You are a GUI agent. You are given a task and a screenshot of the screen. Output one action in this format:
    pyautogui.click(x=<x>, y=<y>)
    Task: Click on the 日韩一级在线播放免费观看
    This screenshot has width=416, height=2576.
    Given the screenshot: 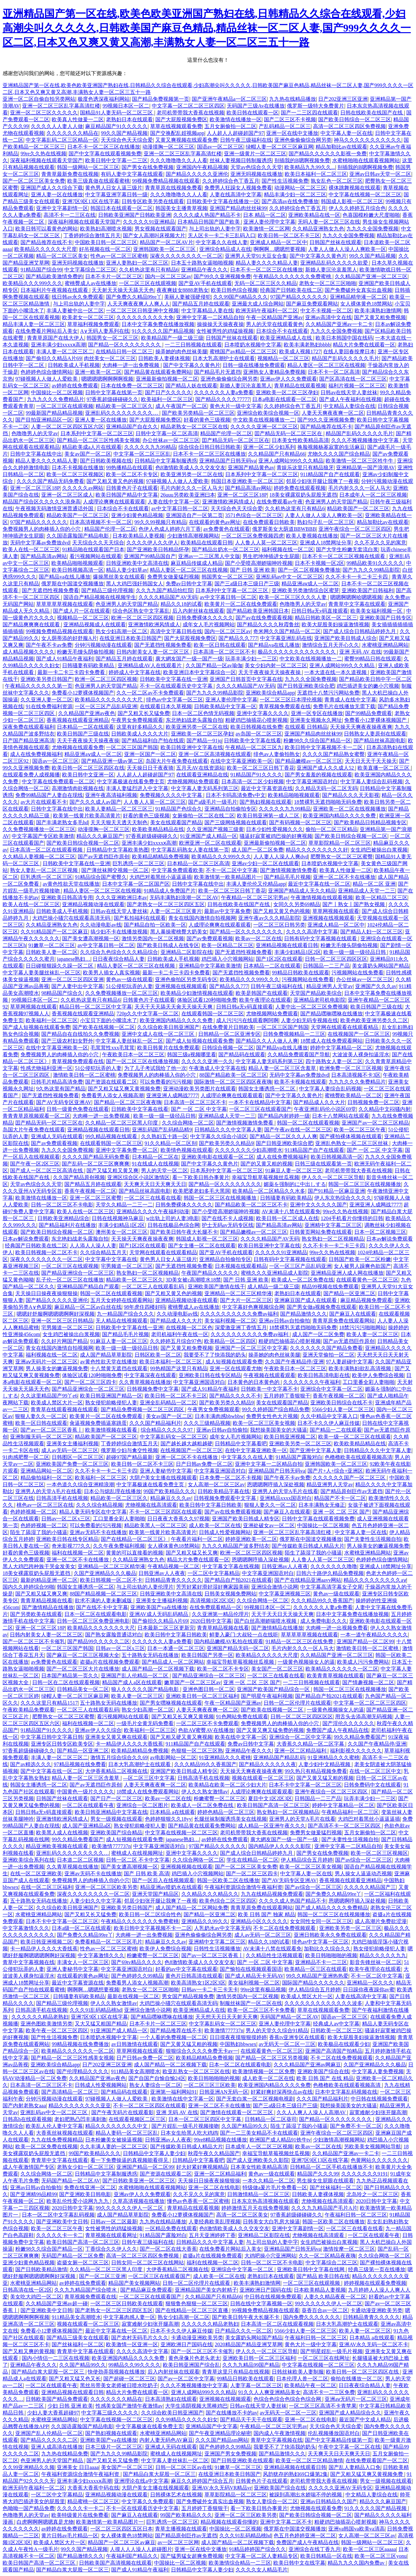 What is the action you would take?
    pyautogui.click(x=254, y=365)
    